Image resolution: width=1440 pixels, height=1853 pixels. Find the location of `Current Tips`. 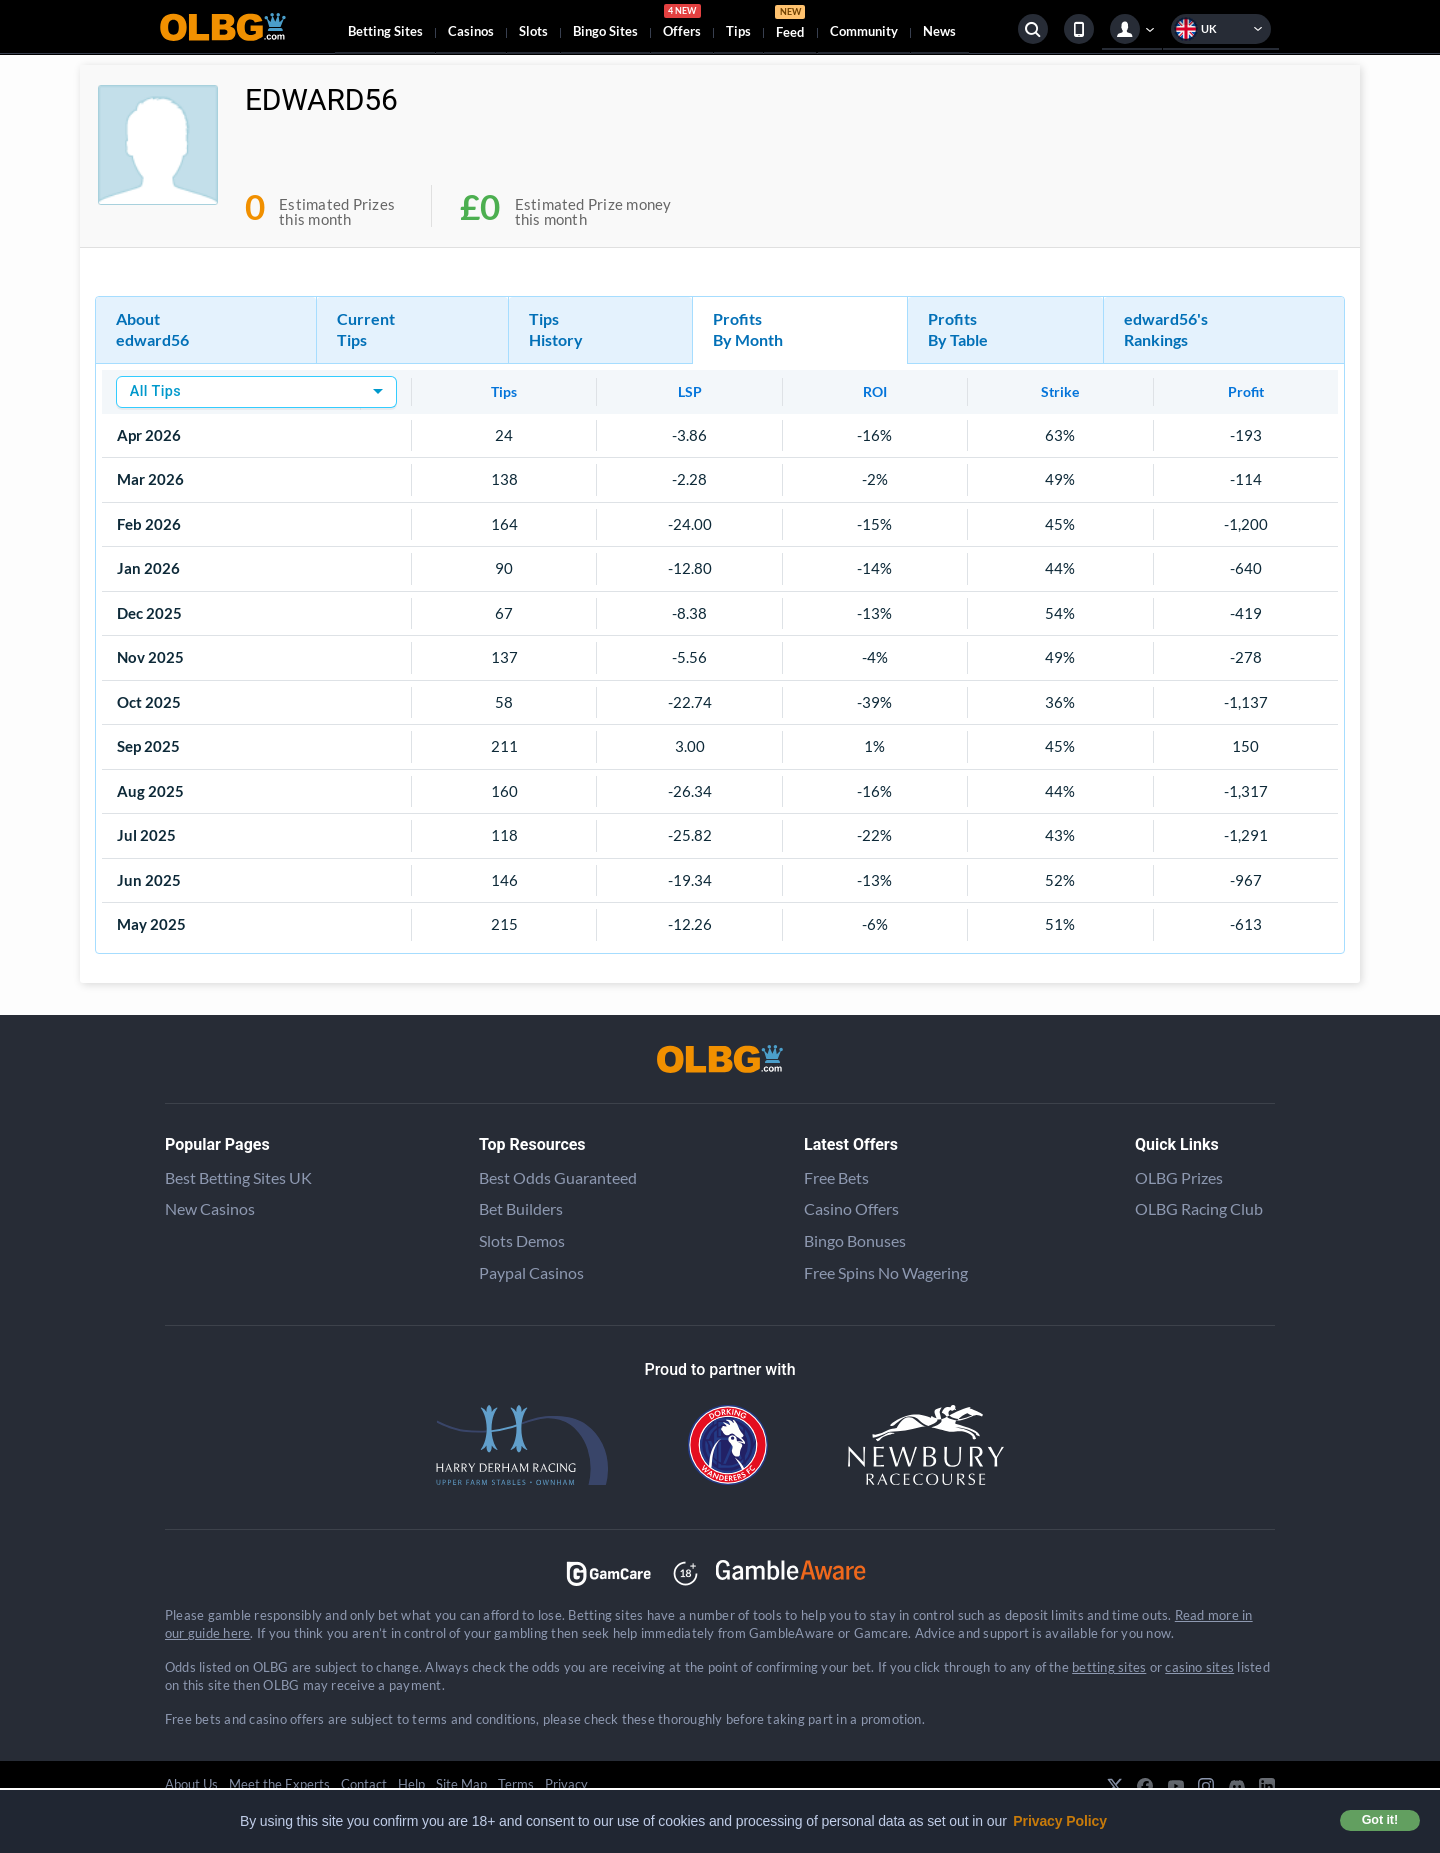

Current Tips is located at coordinates (366, 329).